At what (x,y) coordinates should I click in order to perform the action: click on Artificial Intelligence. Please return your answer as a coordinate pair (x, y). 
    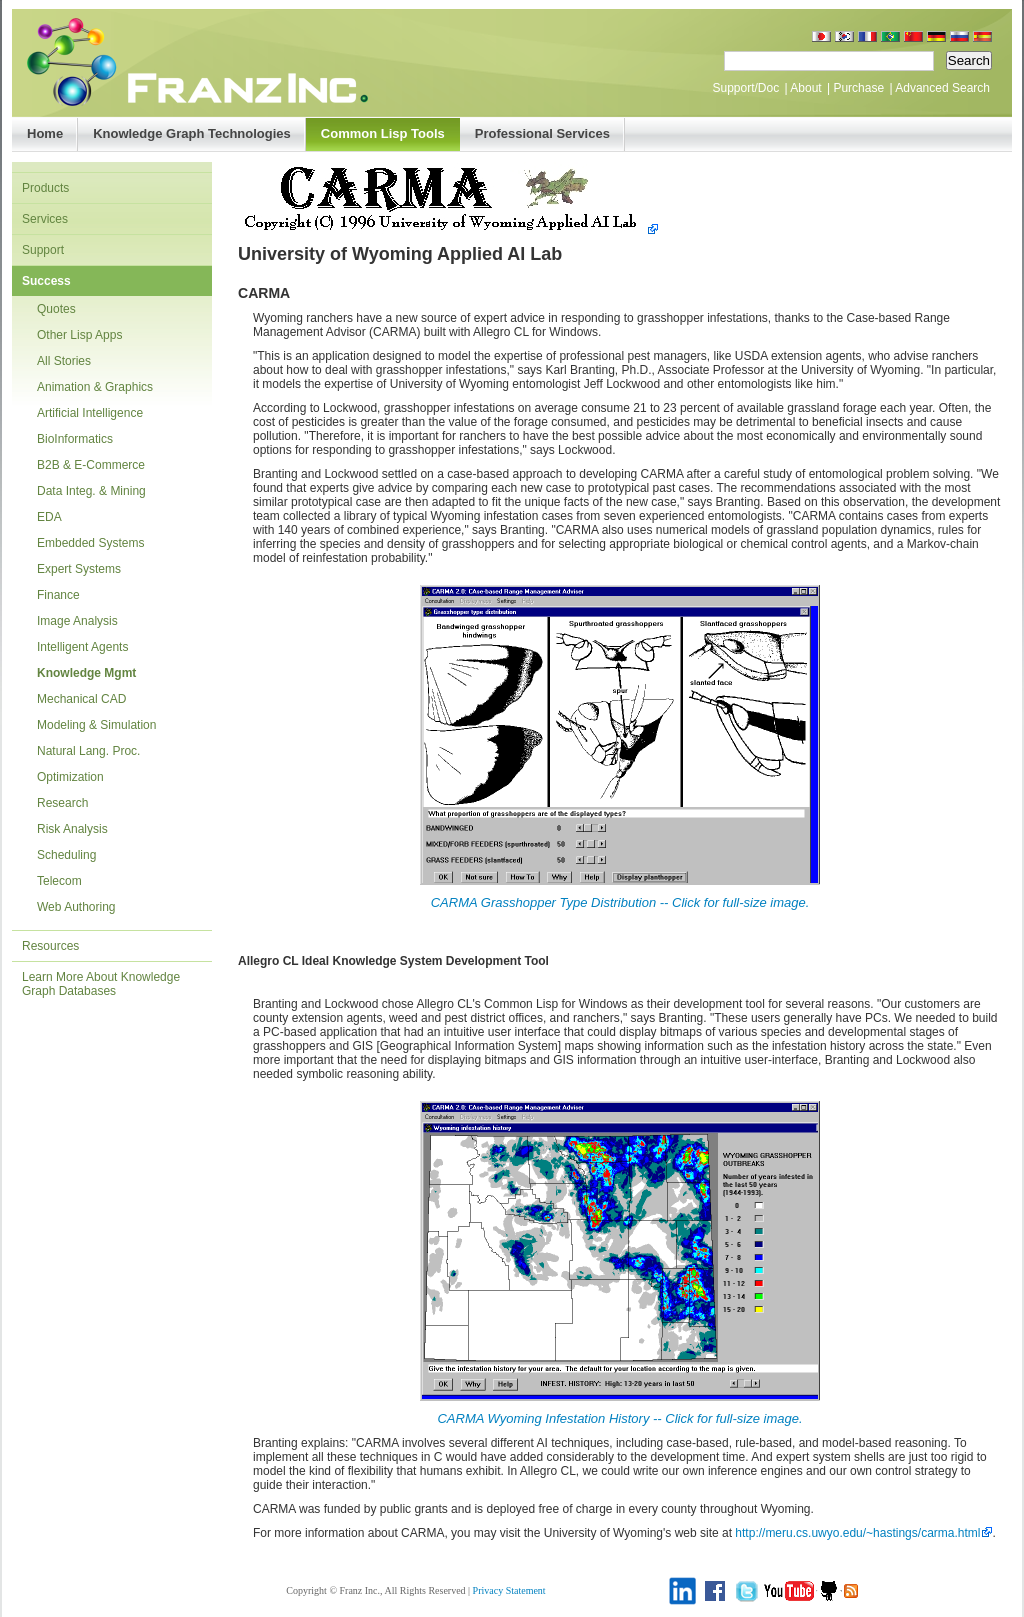
    Looking at the image, I should click on (90, 413).